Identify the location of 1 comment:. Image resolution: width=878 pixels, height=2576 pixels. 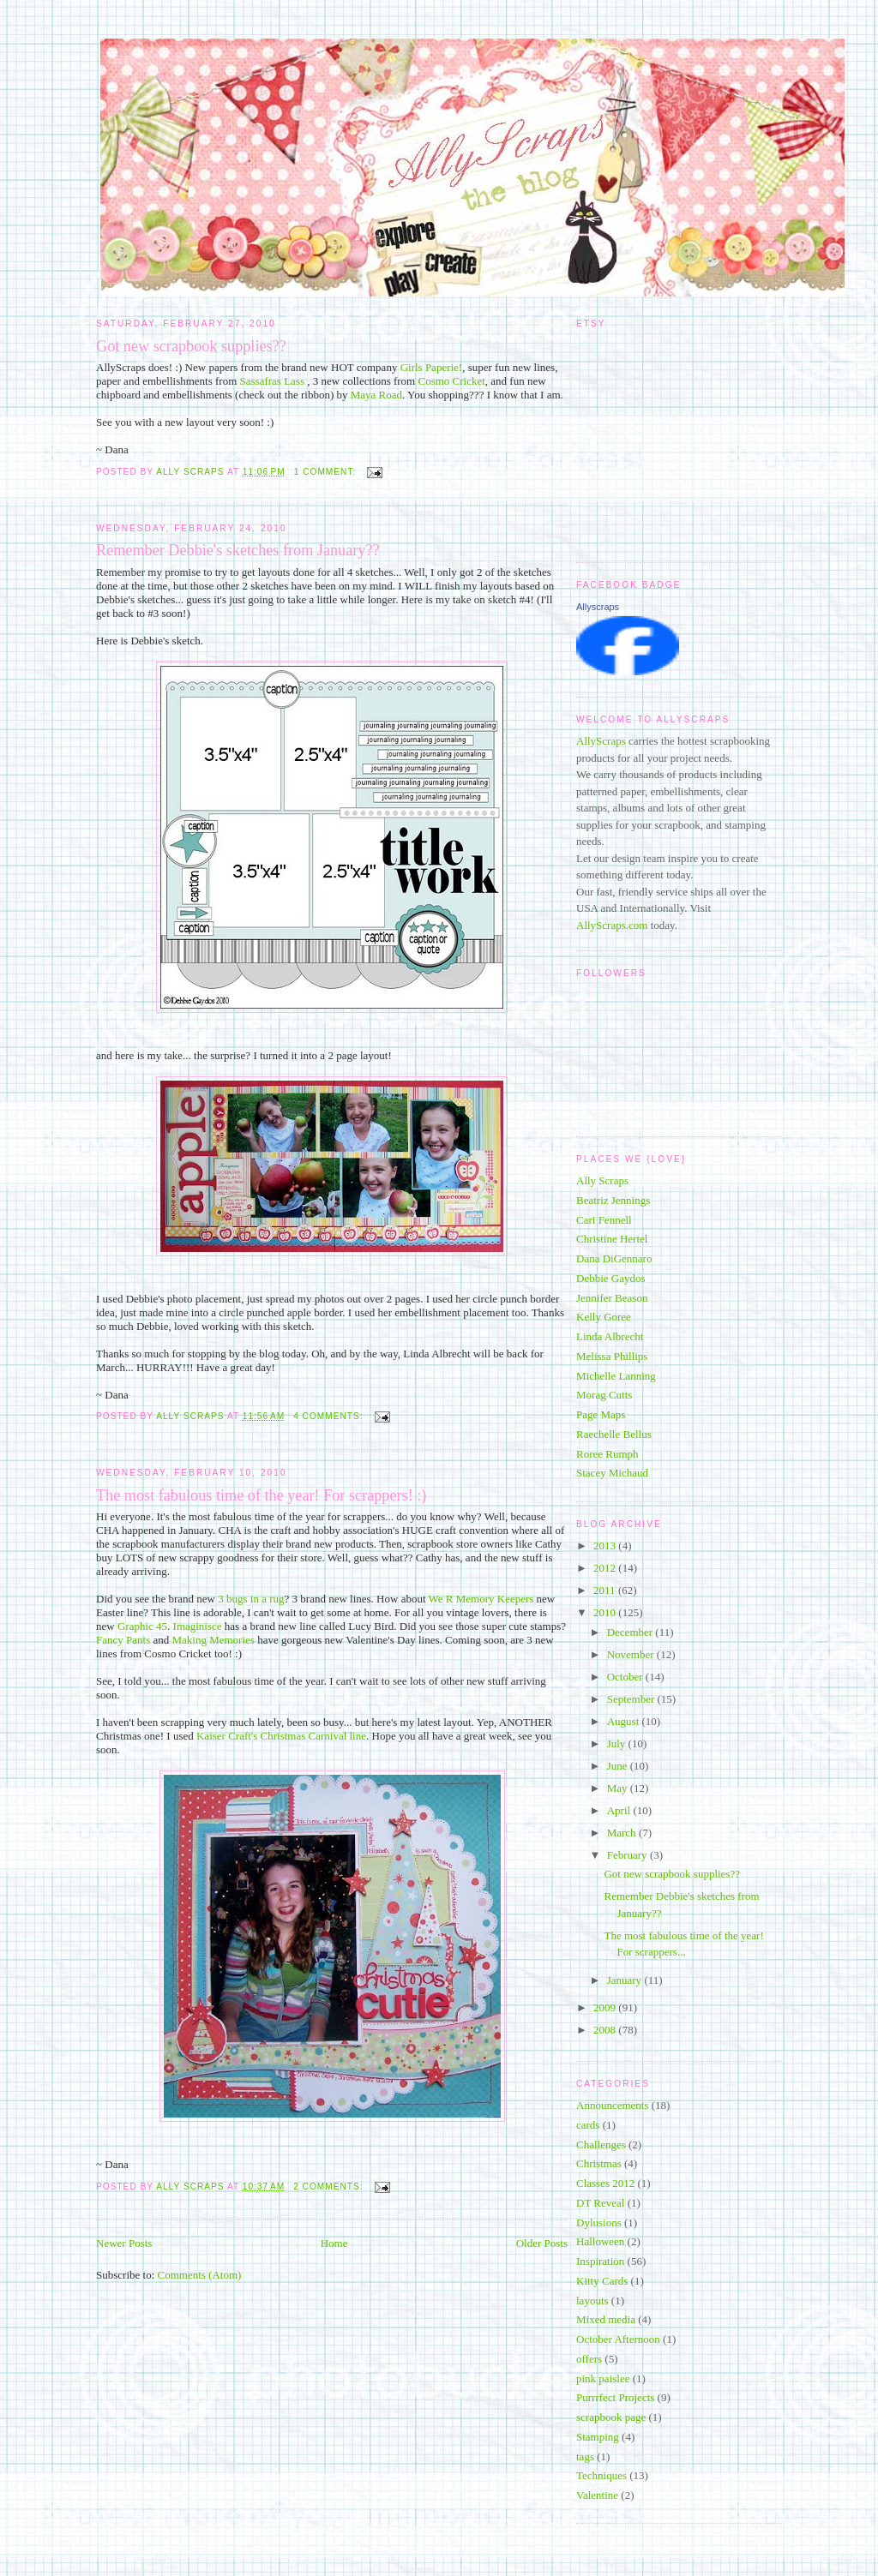
(326, 471).